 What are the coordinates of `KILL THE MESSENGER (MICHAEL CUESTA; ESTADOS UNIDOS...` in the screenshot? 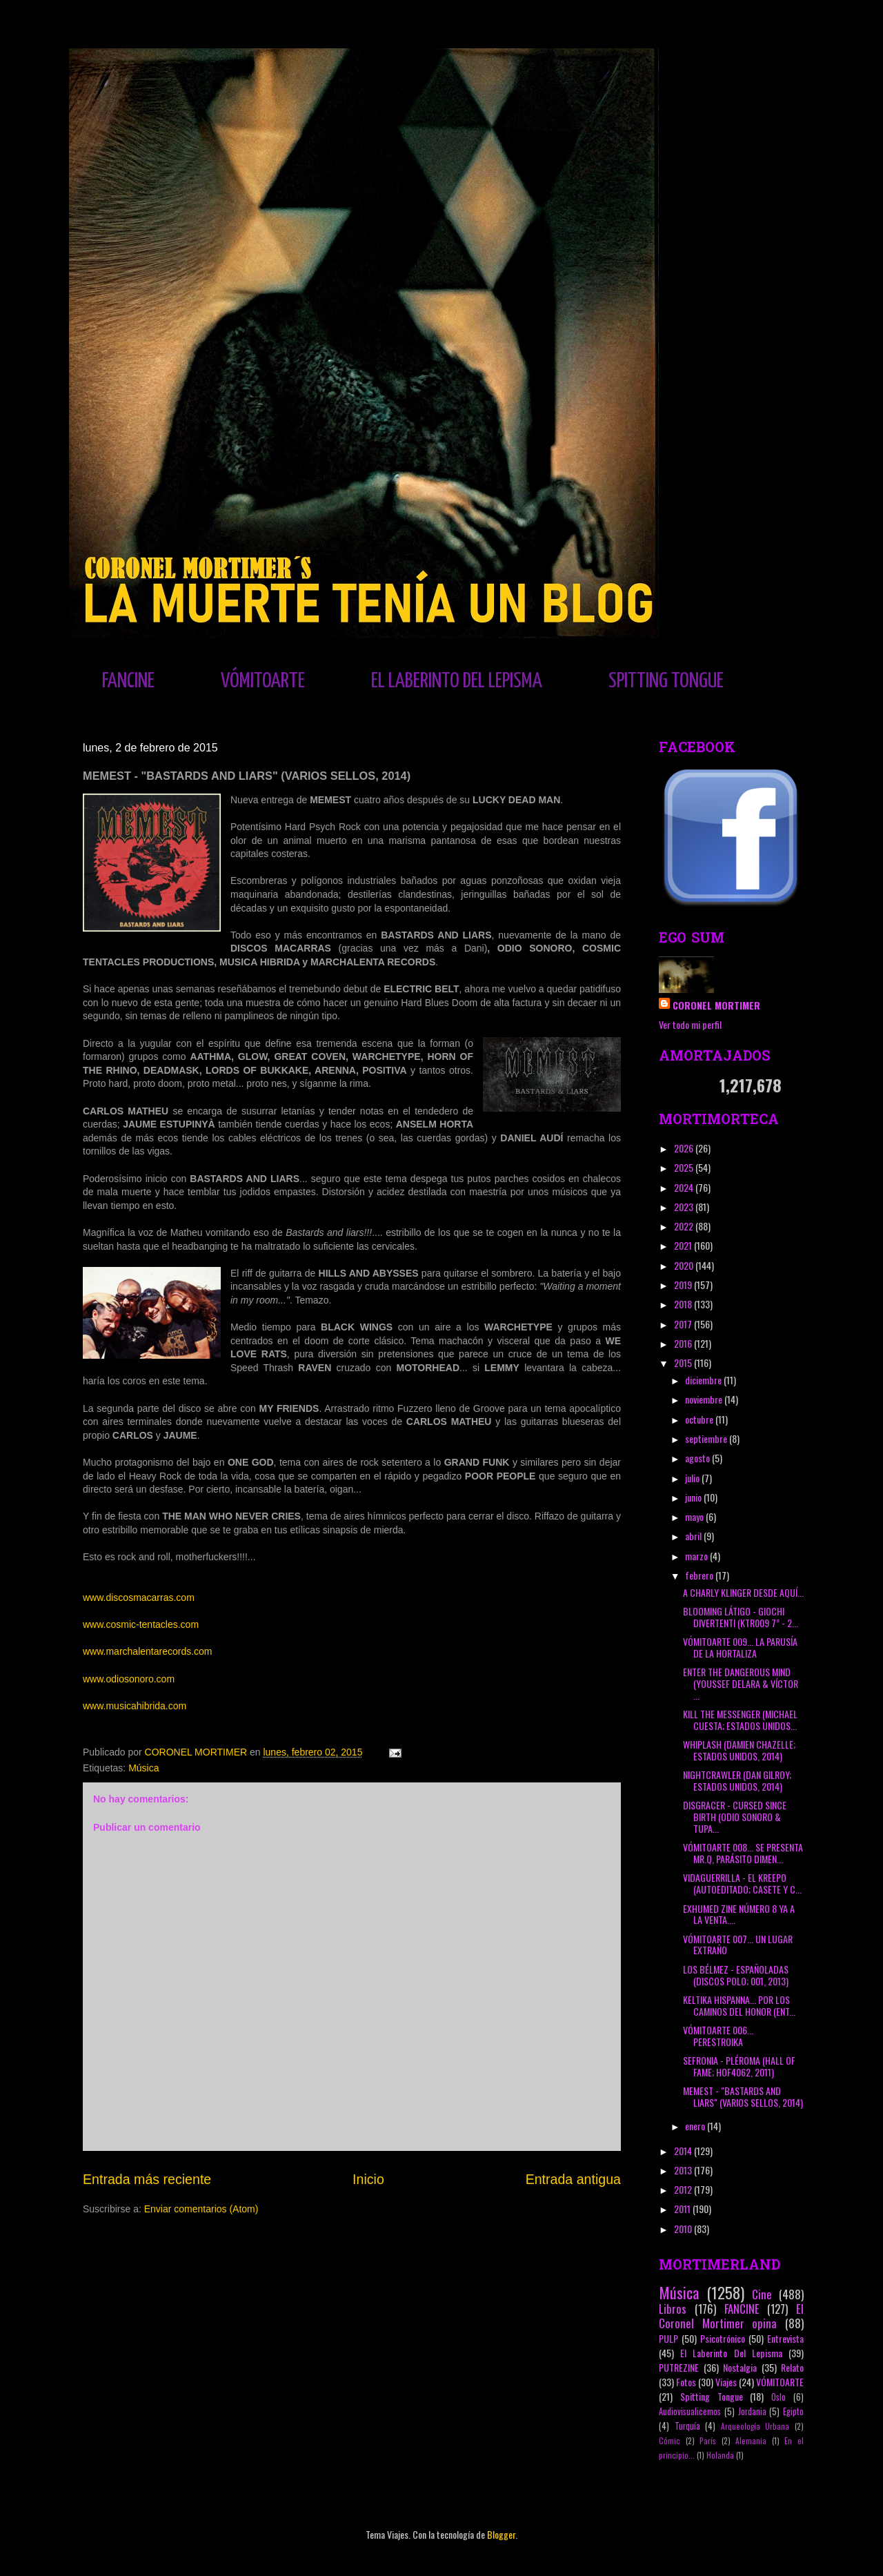 It's located at (740, 1720).